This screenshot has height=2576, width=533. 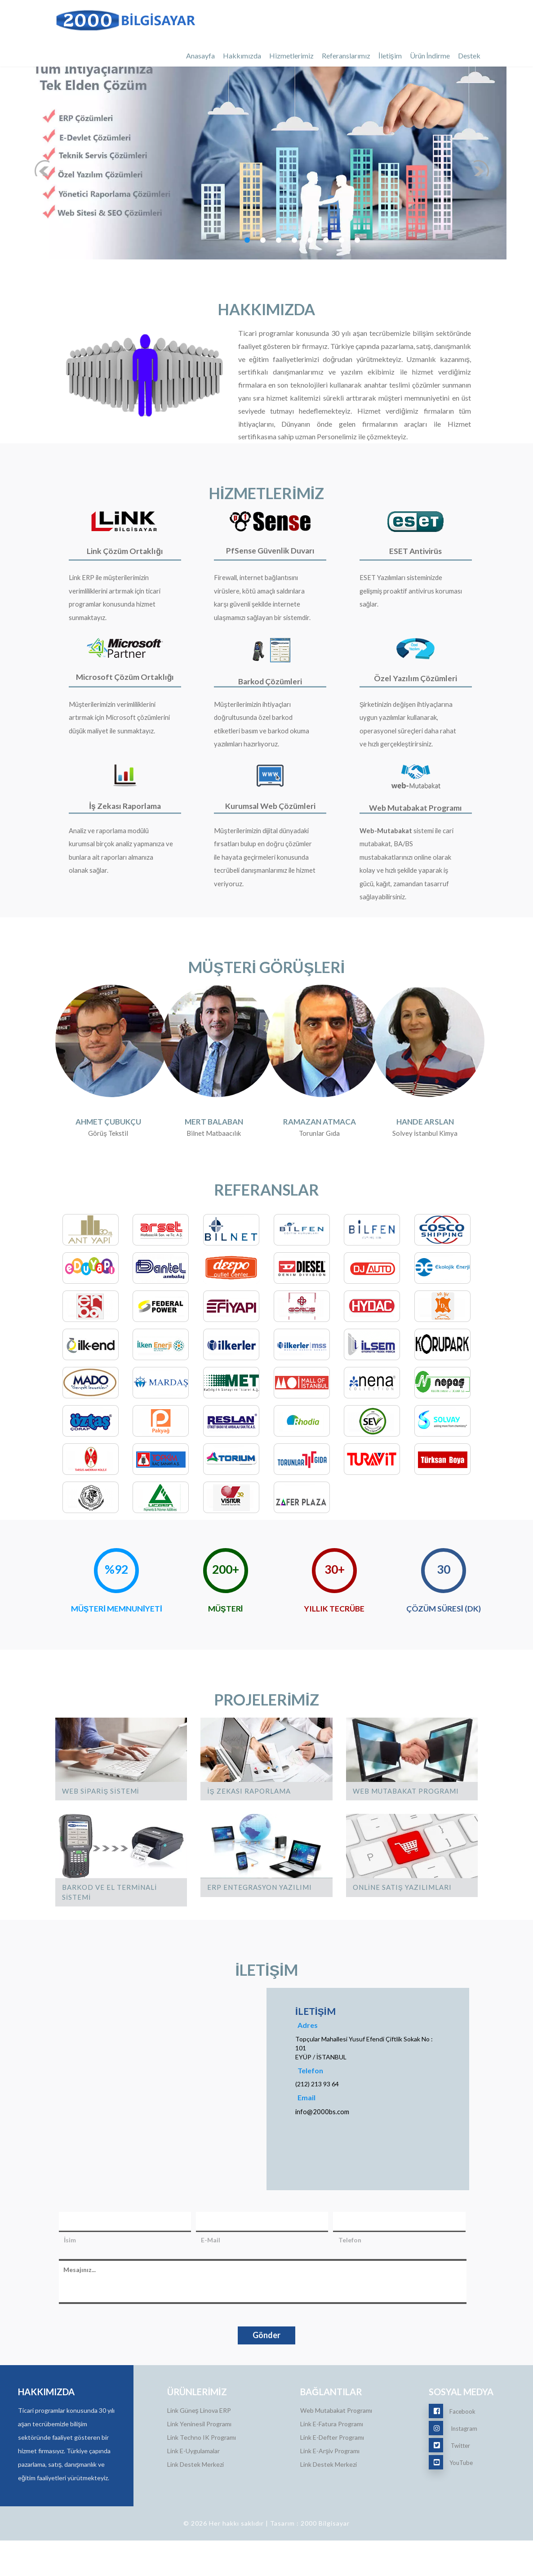 I want to click on Müşterilerimizin verimliliklerini artırmak için Microsoft çözümlerini düşük maliyet ile sunmaktayız., so click(x=121, y=740).